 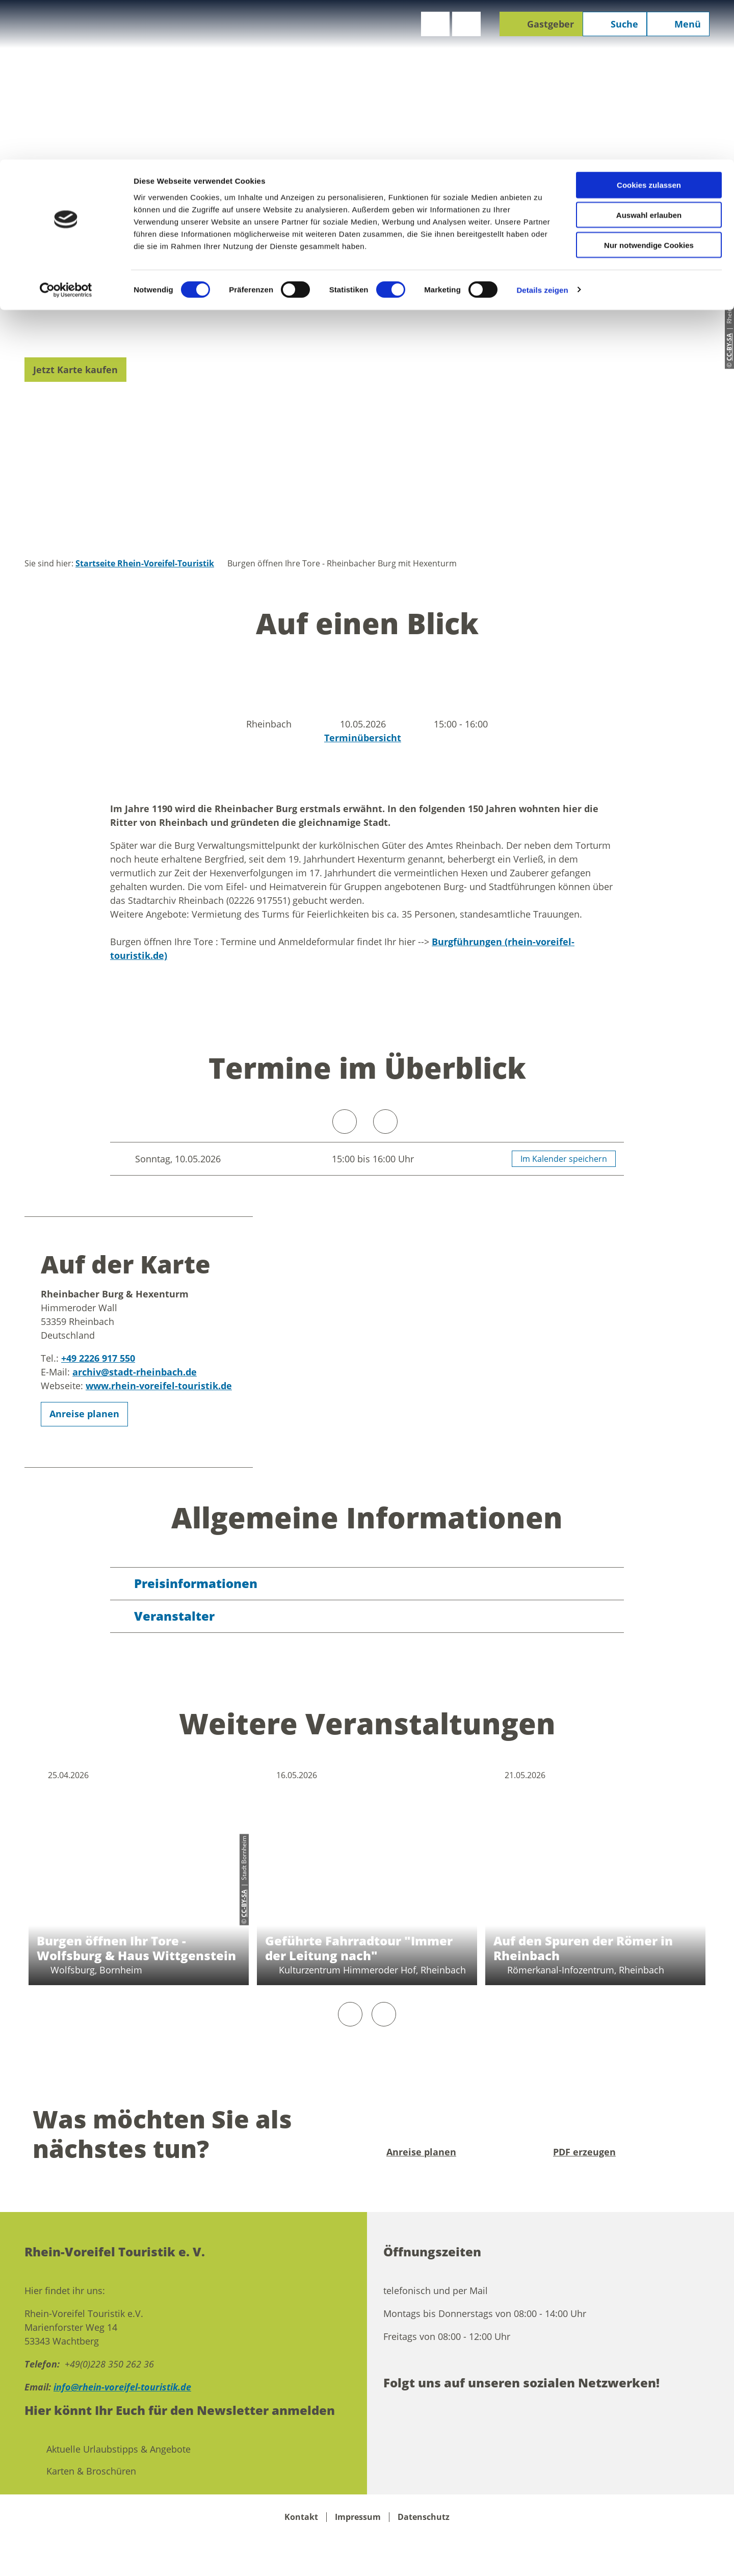 What do you see at coordinates (244, 1903) in the screenshot?
I see `CC-BY-SA` at bounding box center [244, 1903].